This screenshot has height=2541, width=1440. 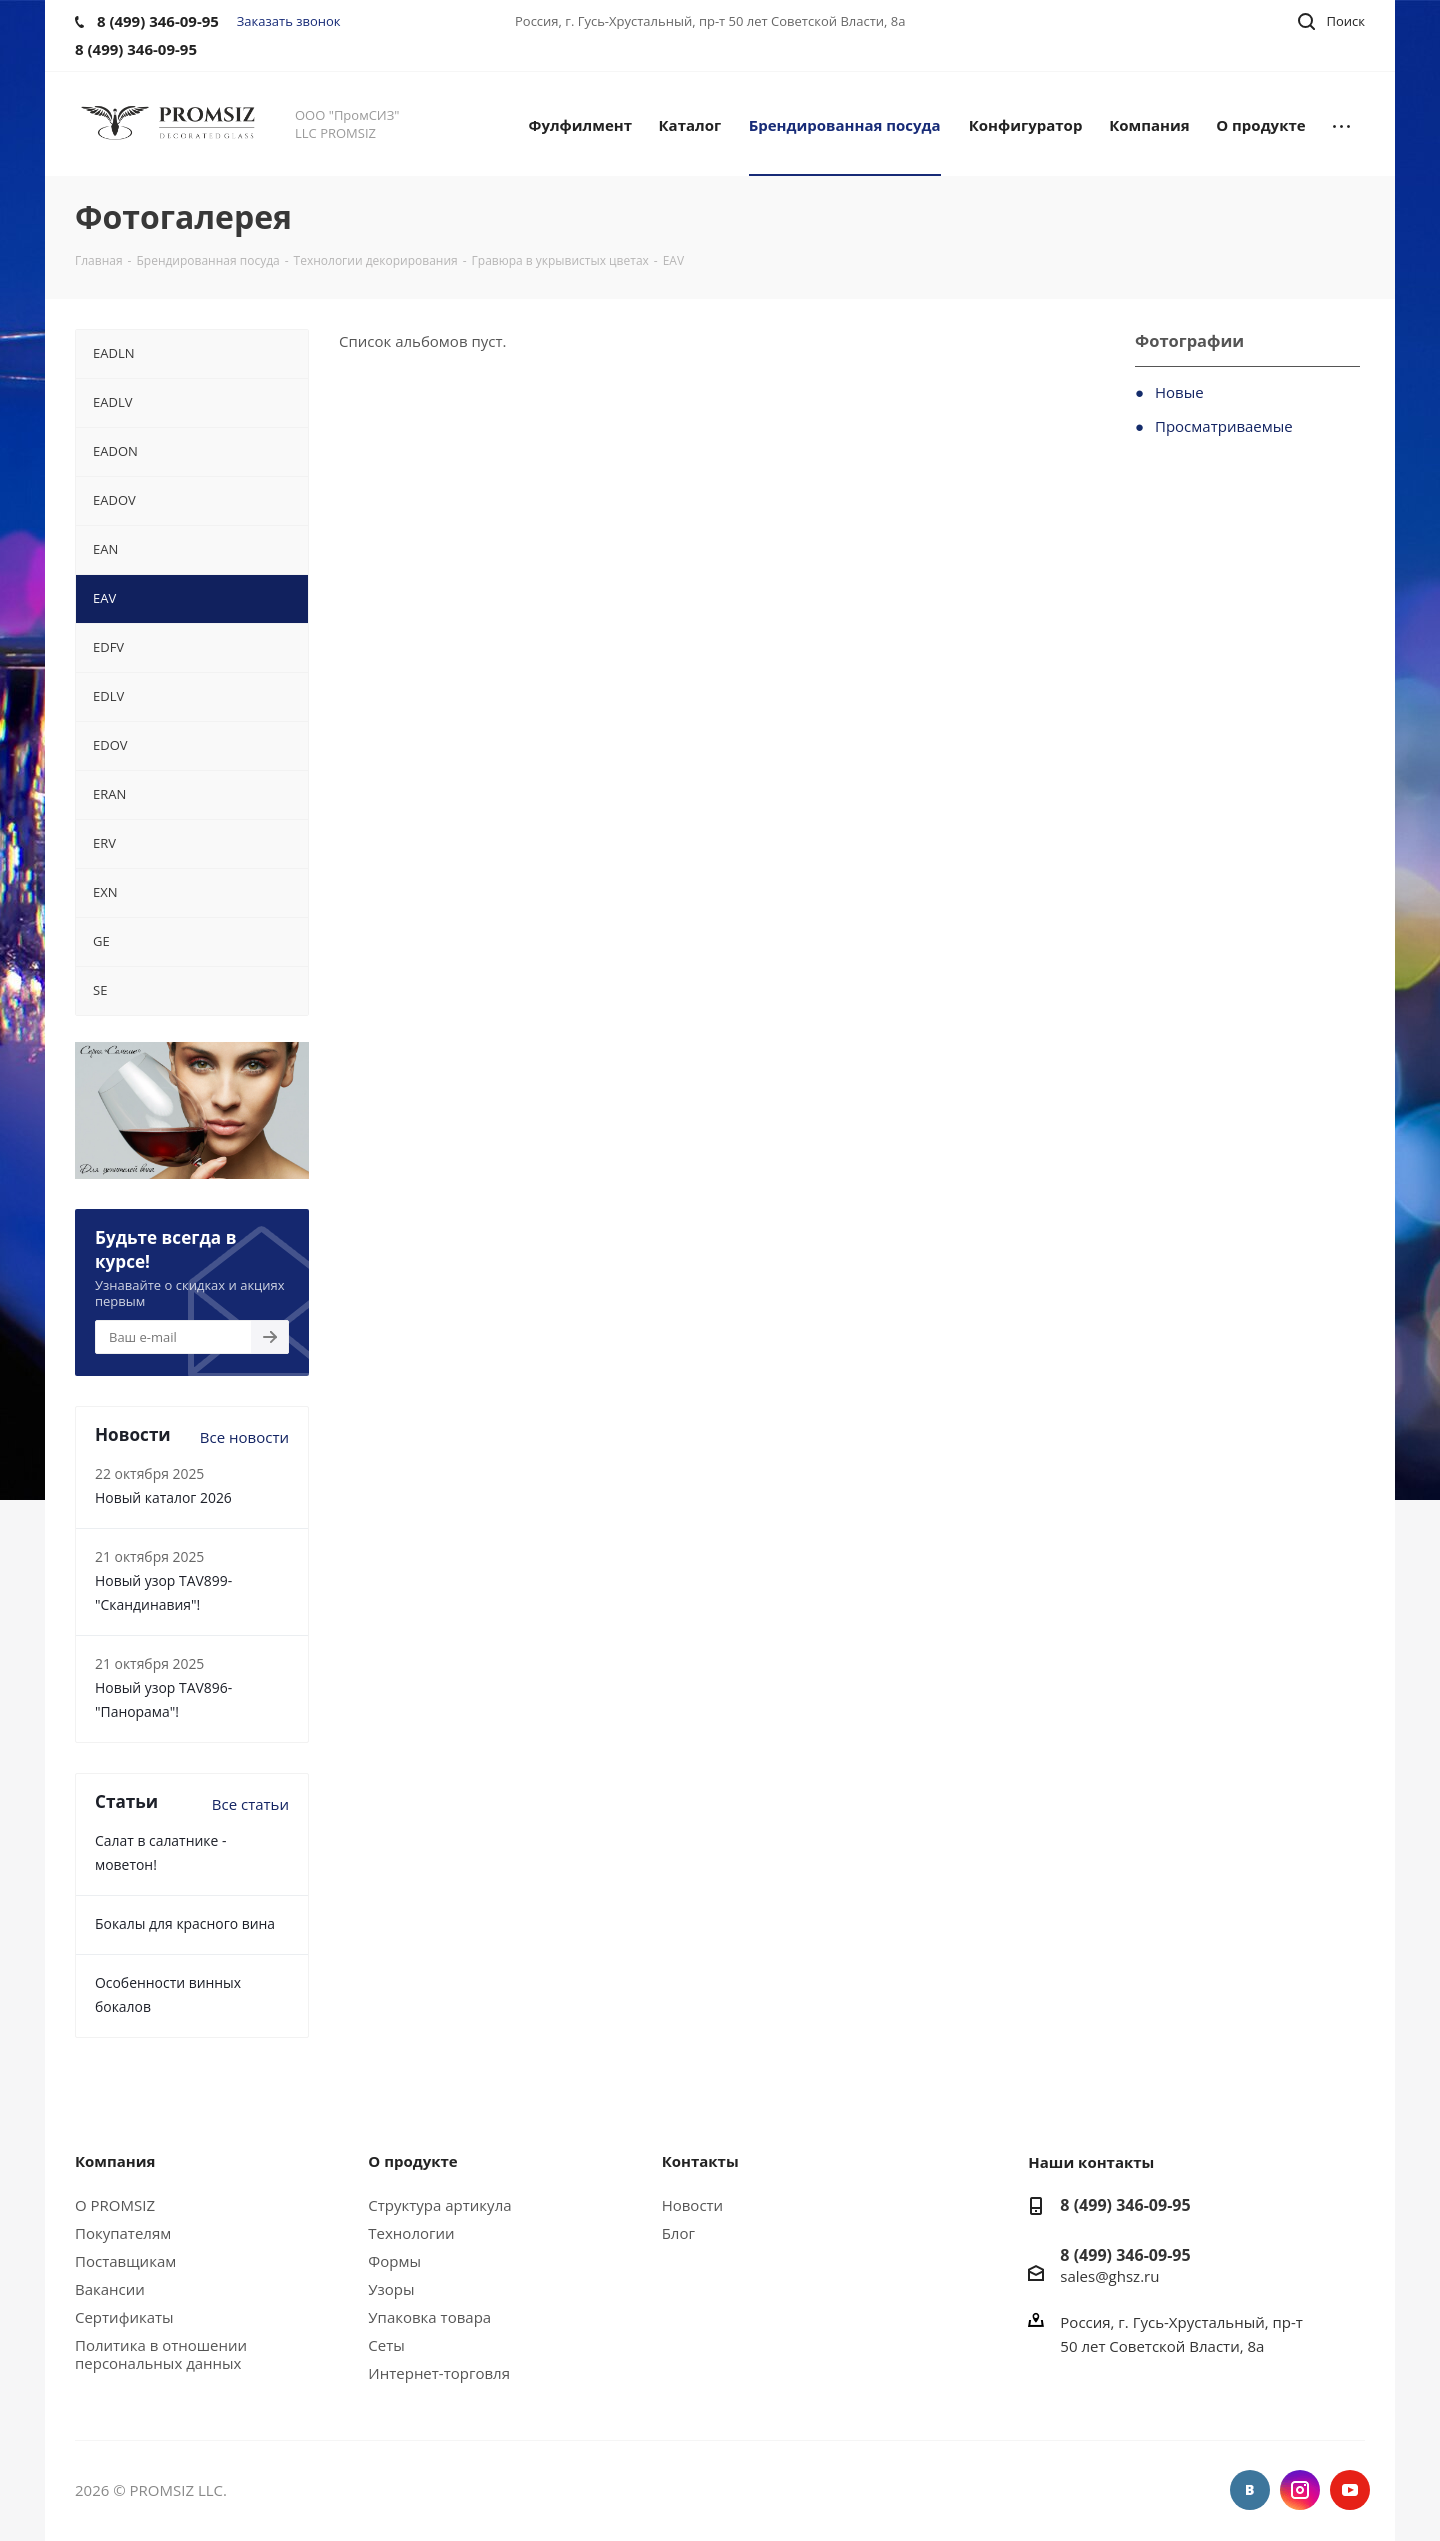 I want to click on Узоры, so click(x=391, y=2289).